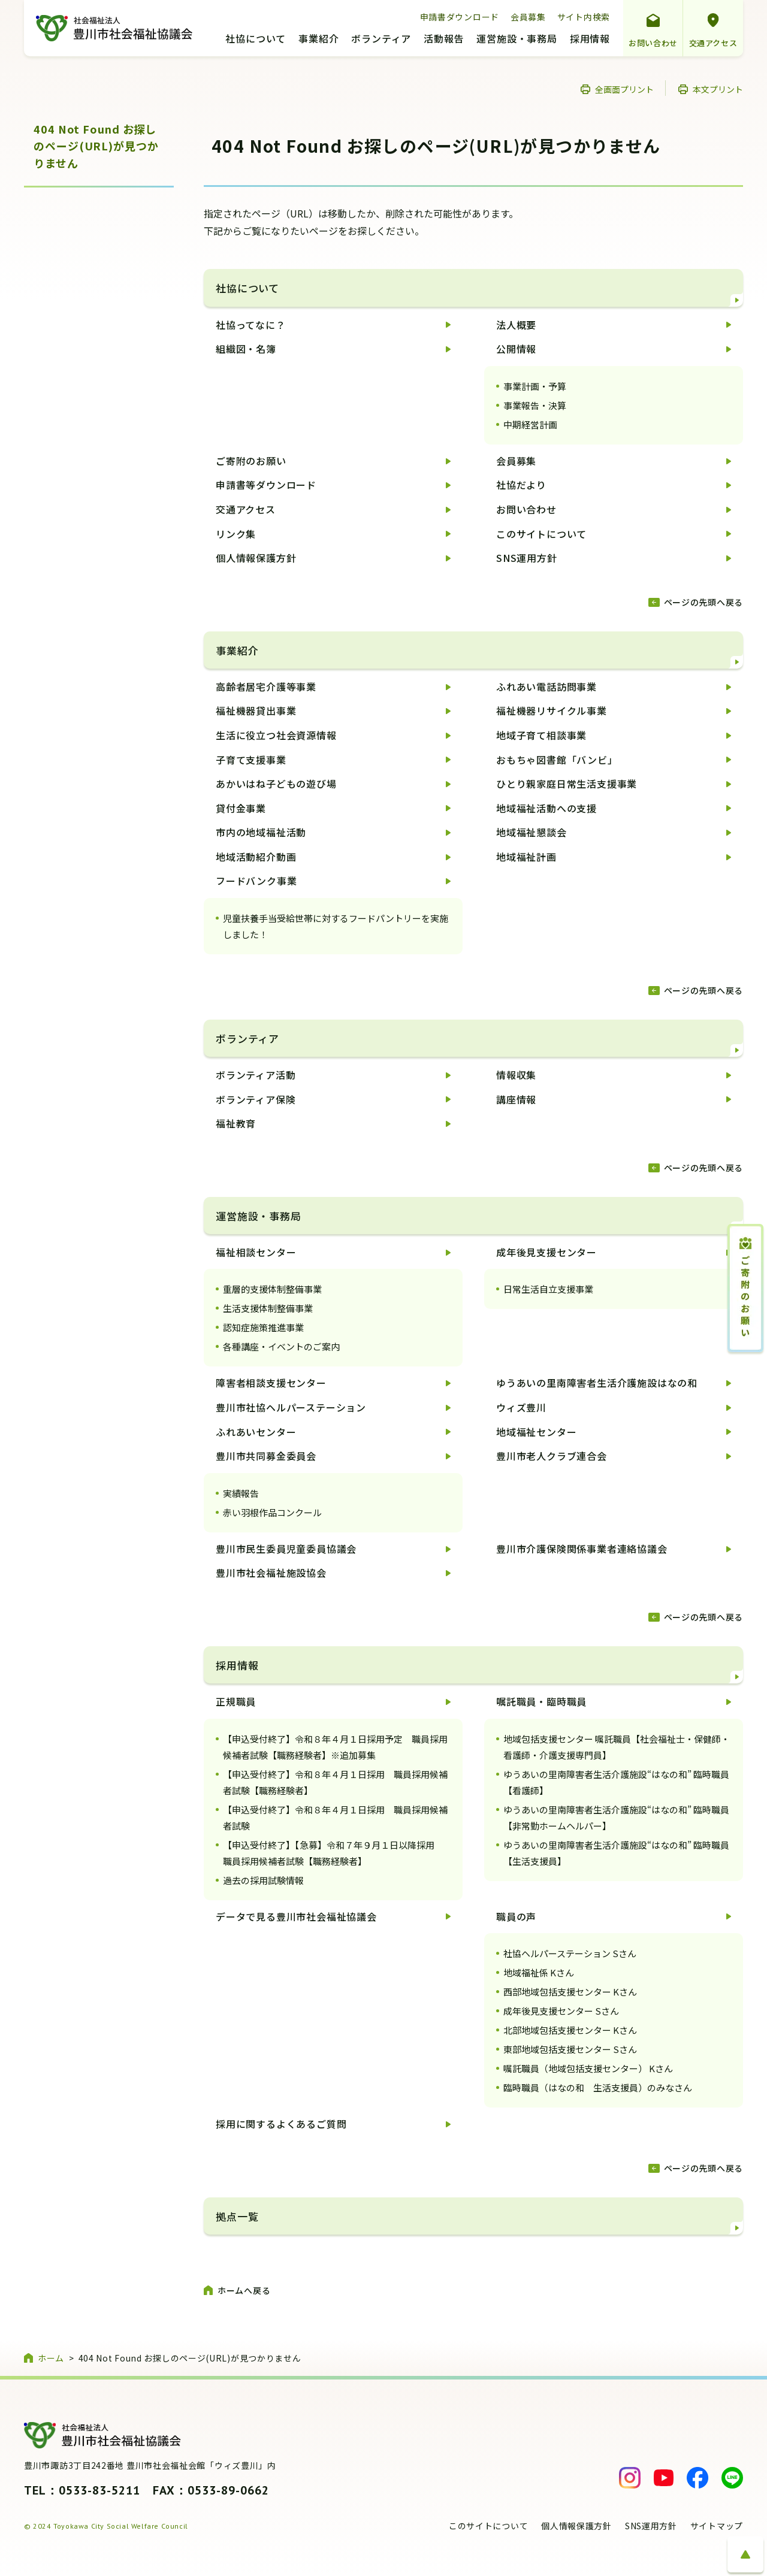 The width and height of the screenshot is (767, 2576). Describe the element at coordinates (596, 1382) in the screenshot. I see `ゆうあいの里南障害者生活介護施設はなの和` at that location.